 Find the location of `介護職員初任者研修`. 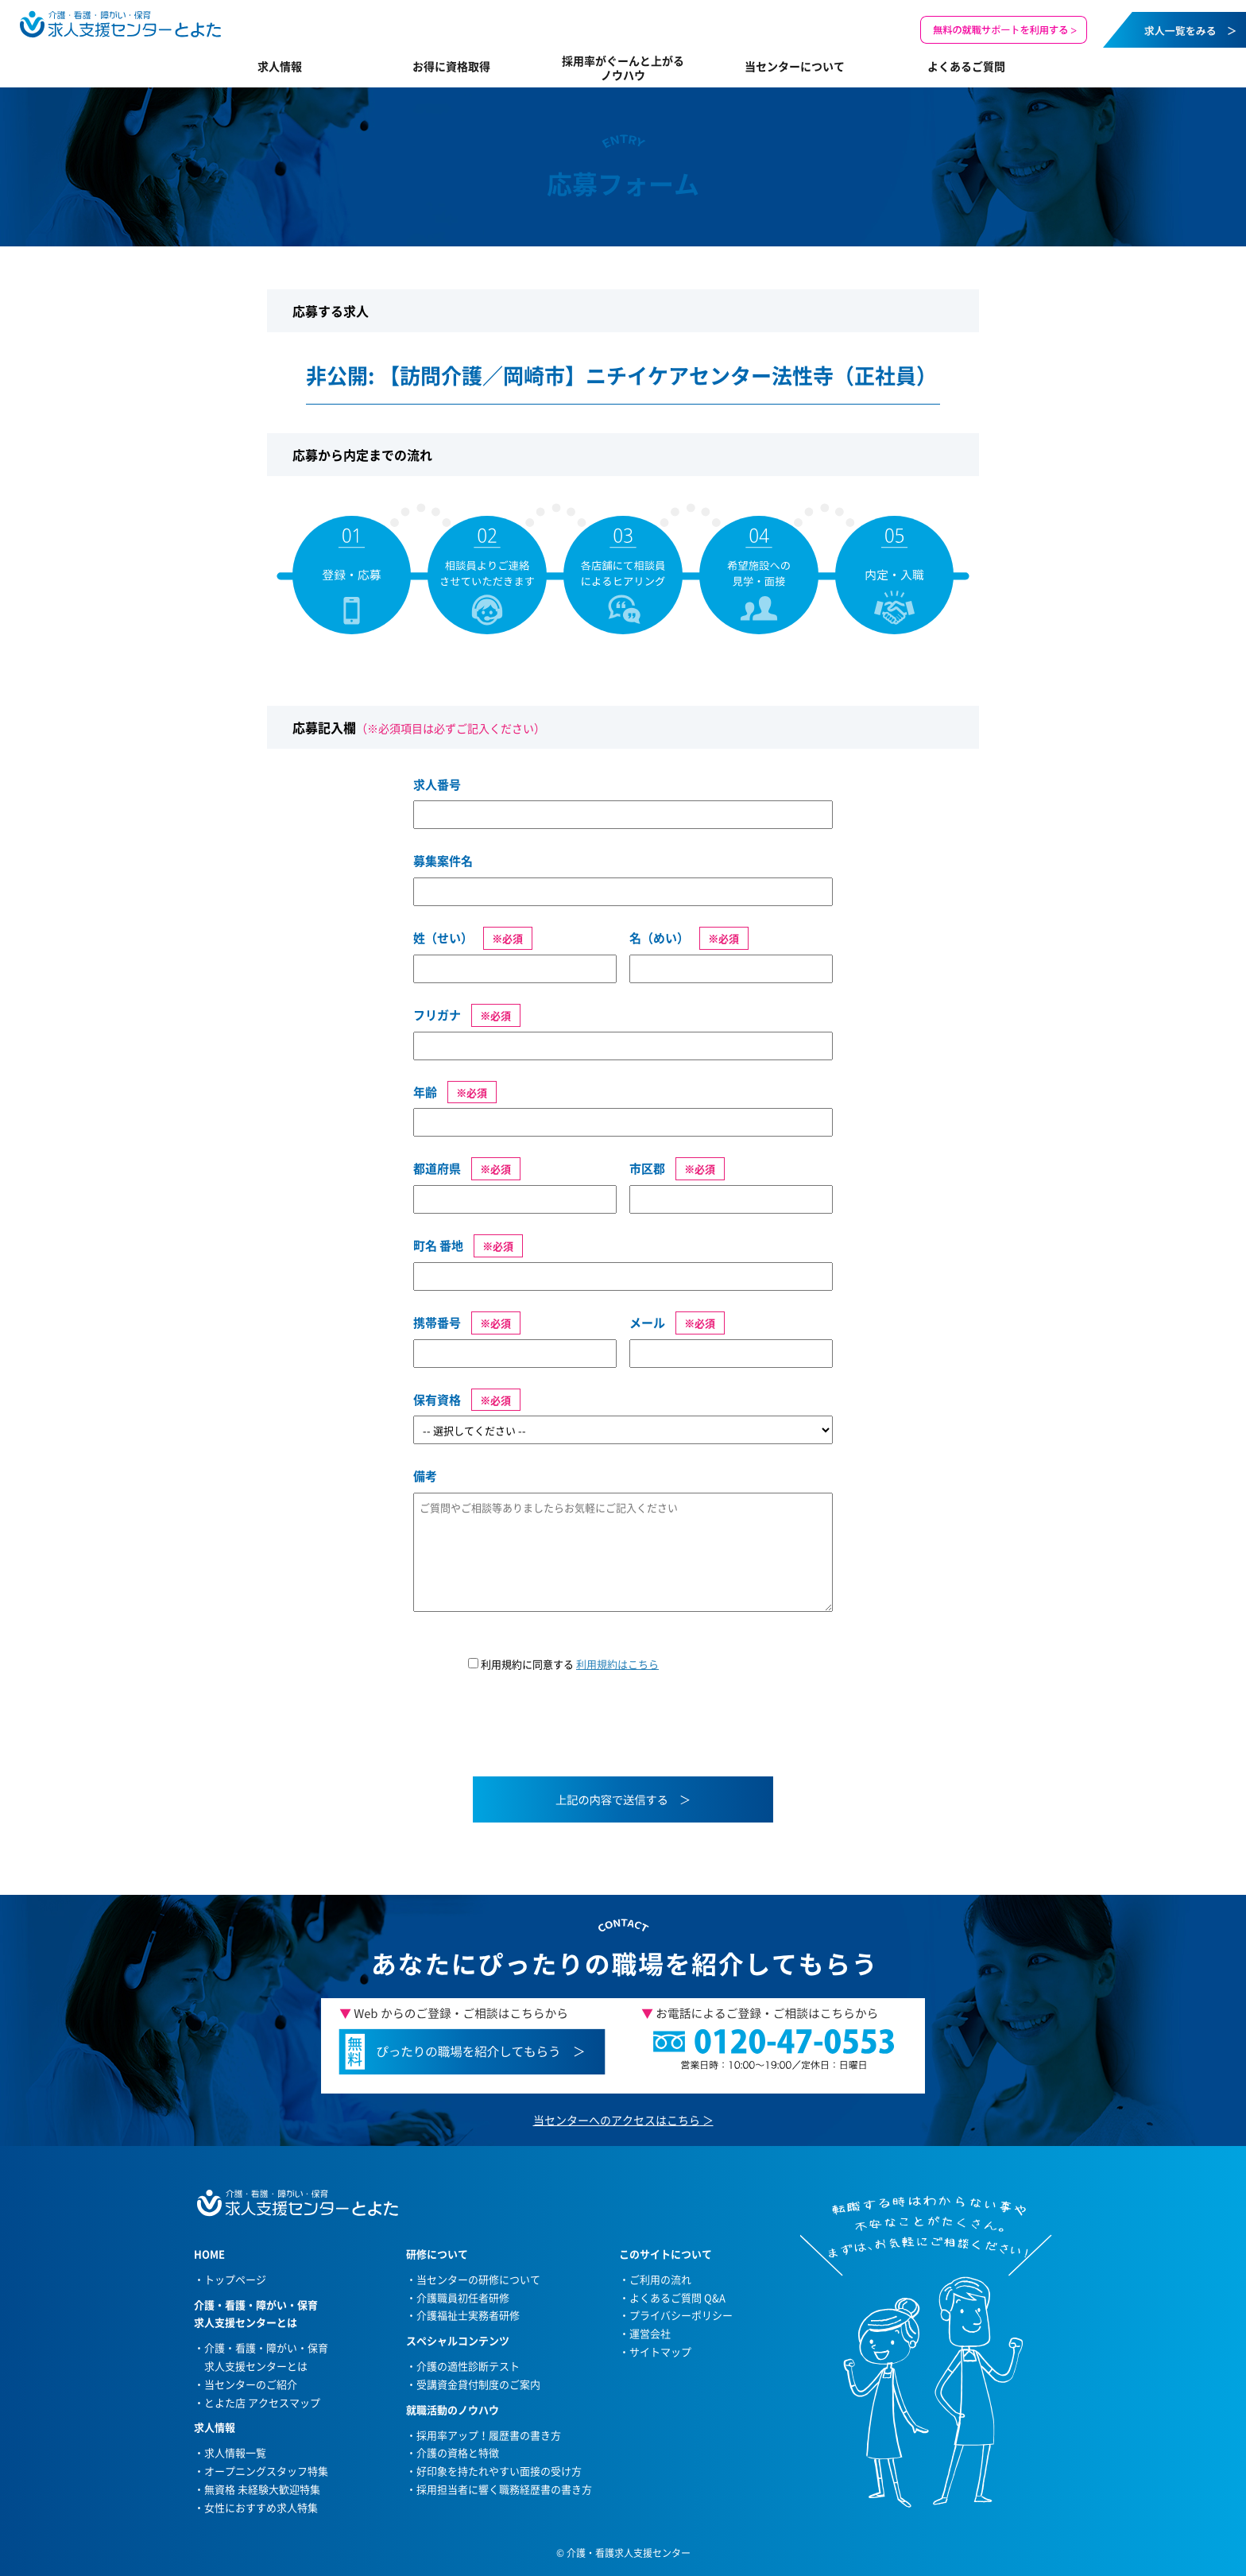

介護職員初任者研修 is located at coordinates (462, 2297).